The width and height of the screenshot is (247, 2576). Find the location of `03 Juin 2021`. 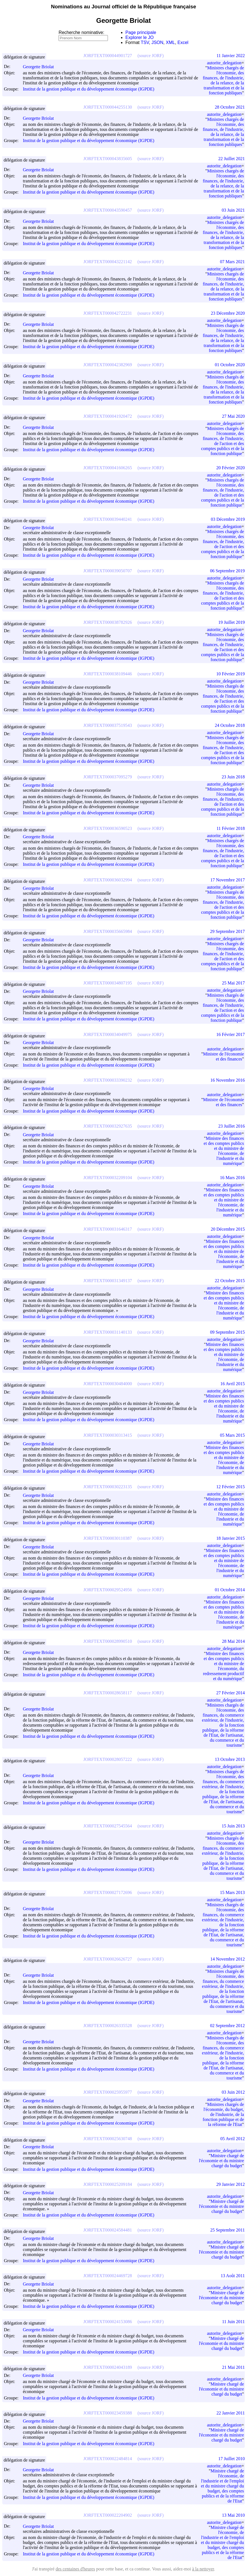

03 Juin 2021 is located at coordinates (233, 210).